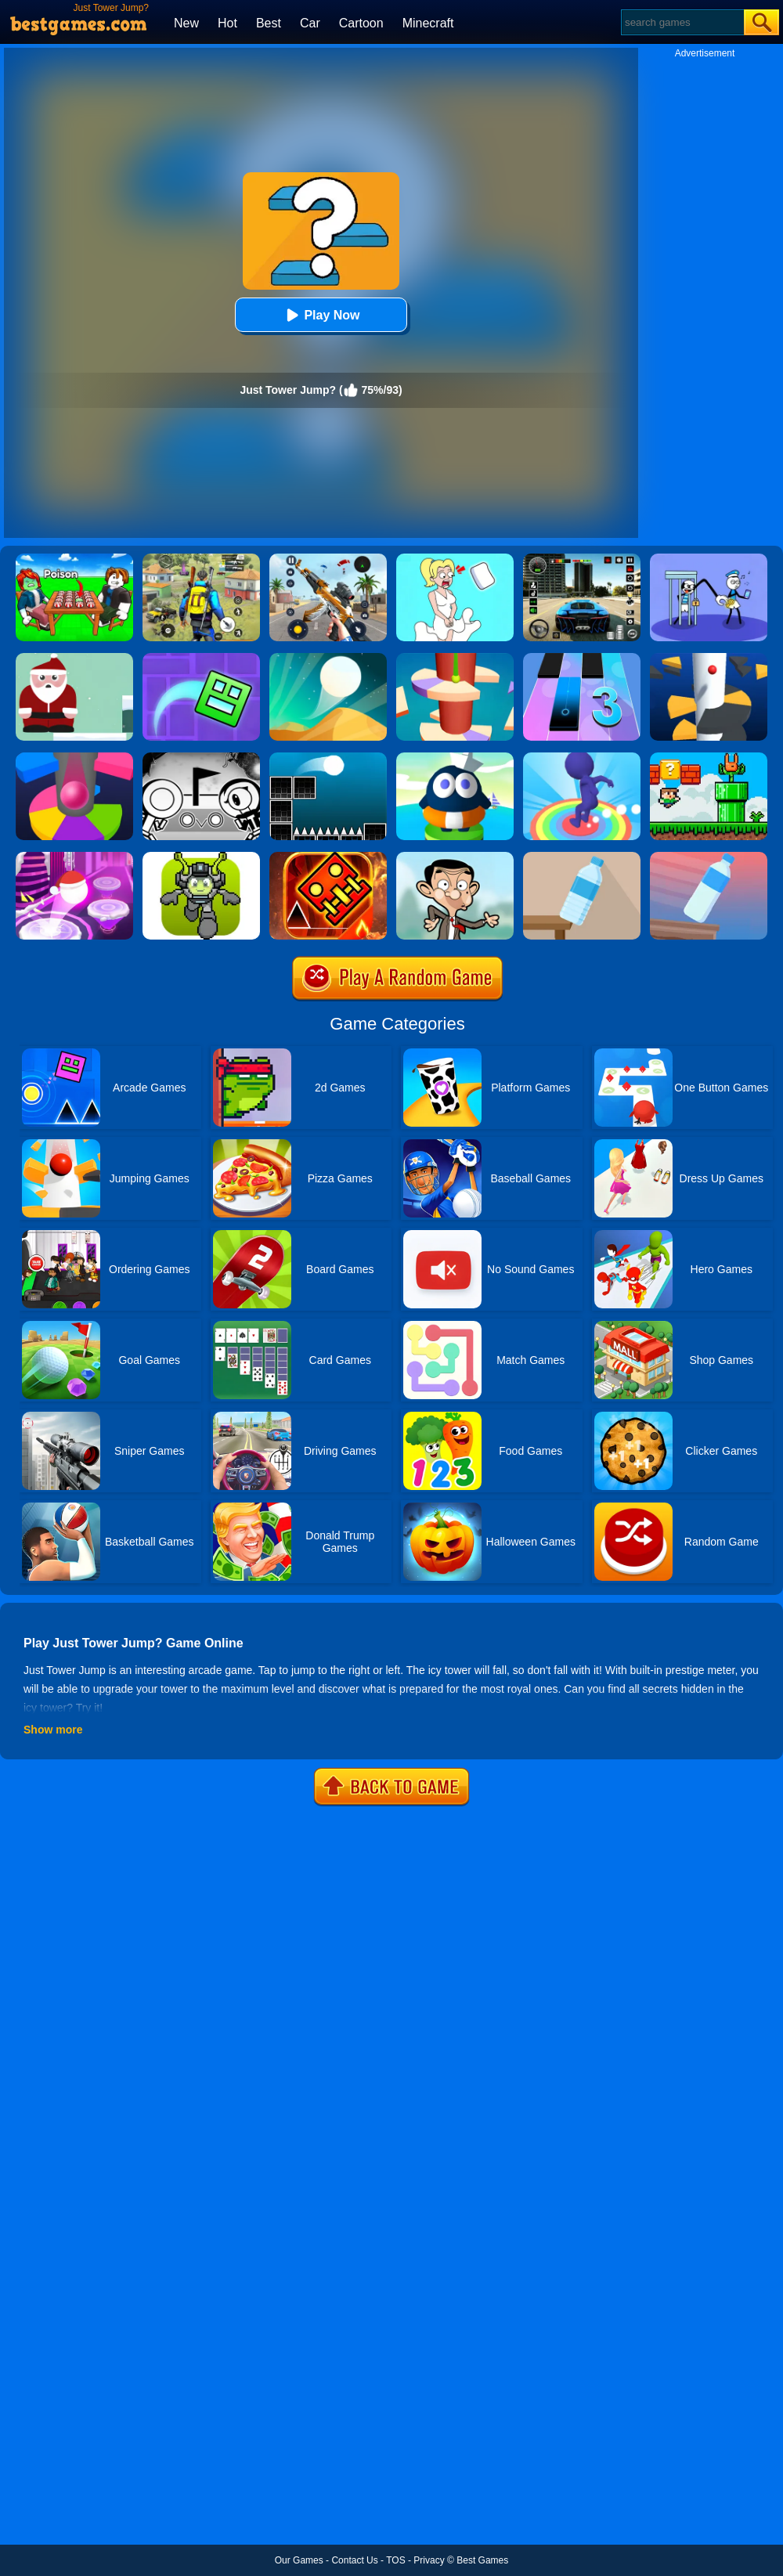 The height and width of the screenshot is (2576, 783). I want to click on Play Now, so click(320, 315).